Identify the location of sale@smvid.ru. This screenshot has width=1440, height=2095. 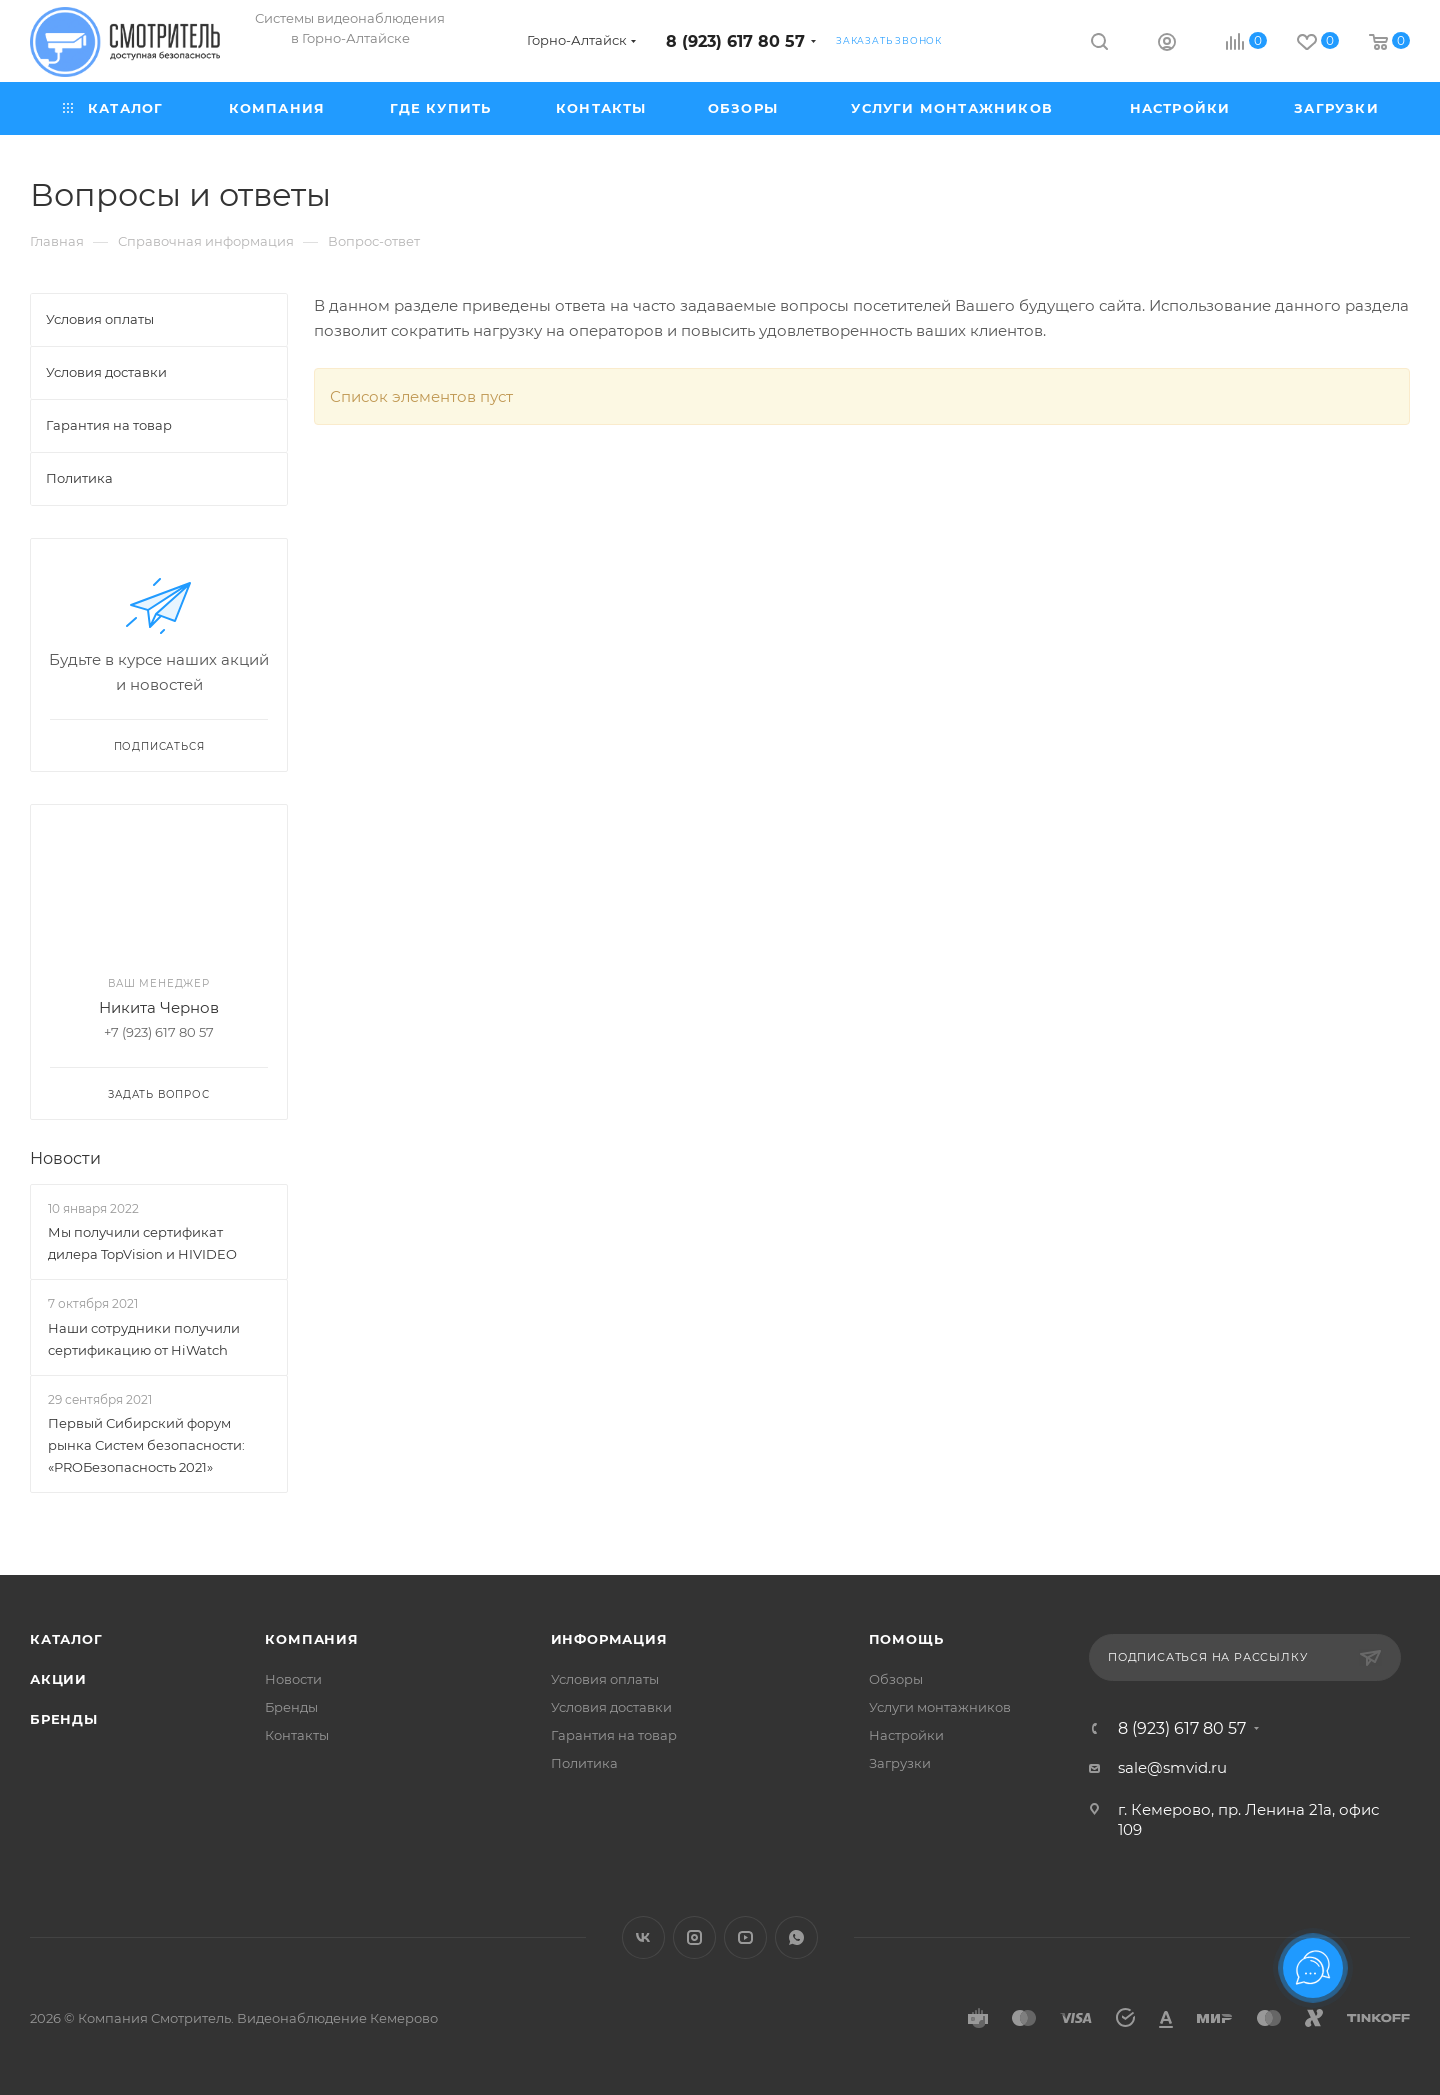
(1172, 1767).